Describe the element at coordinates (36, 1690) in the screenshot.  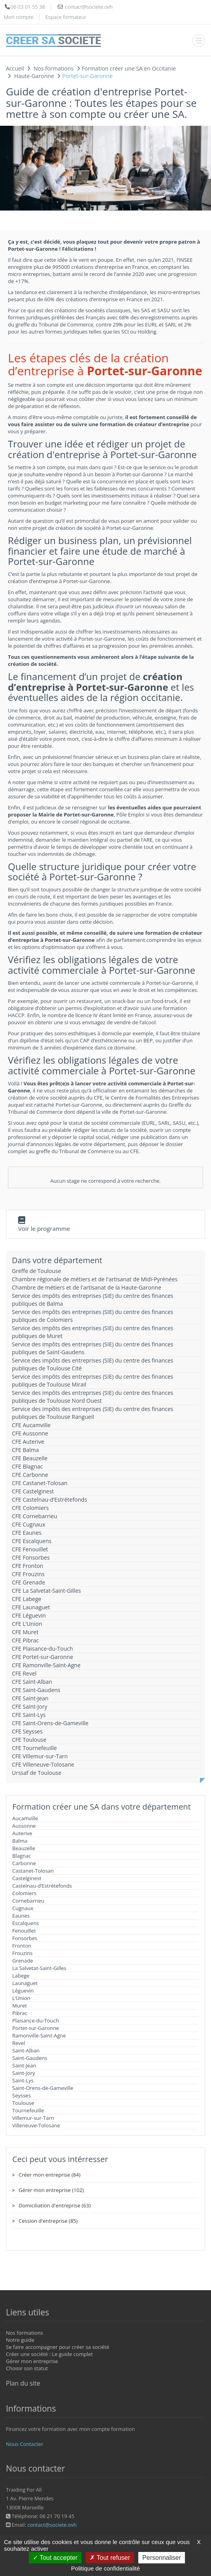
I see `CFE Saint-Gaudens` at that location.